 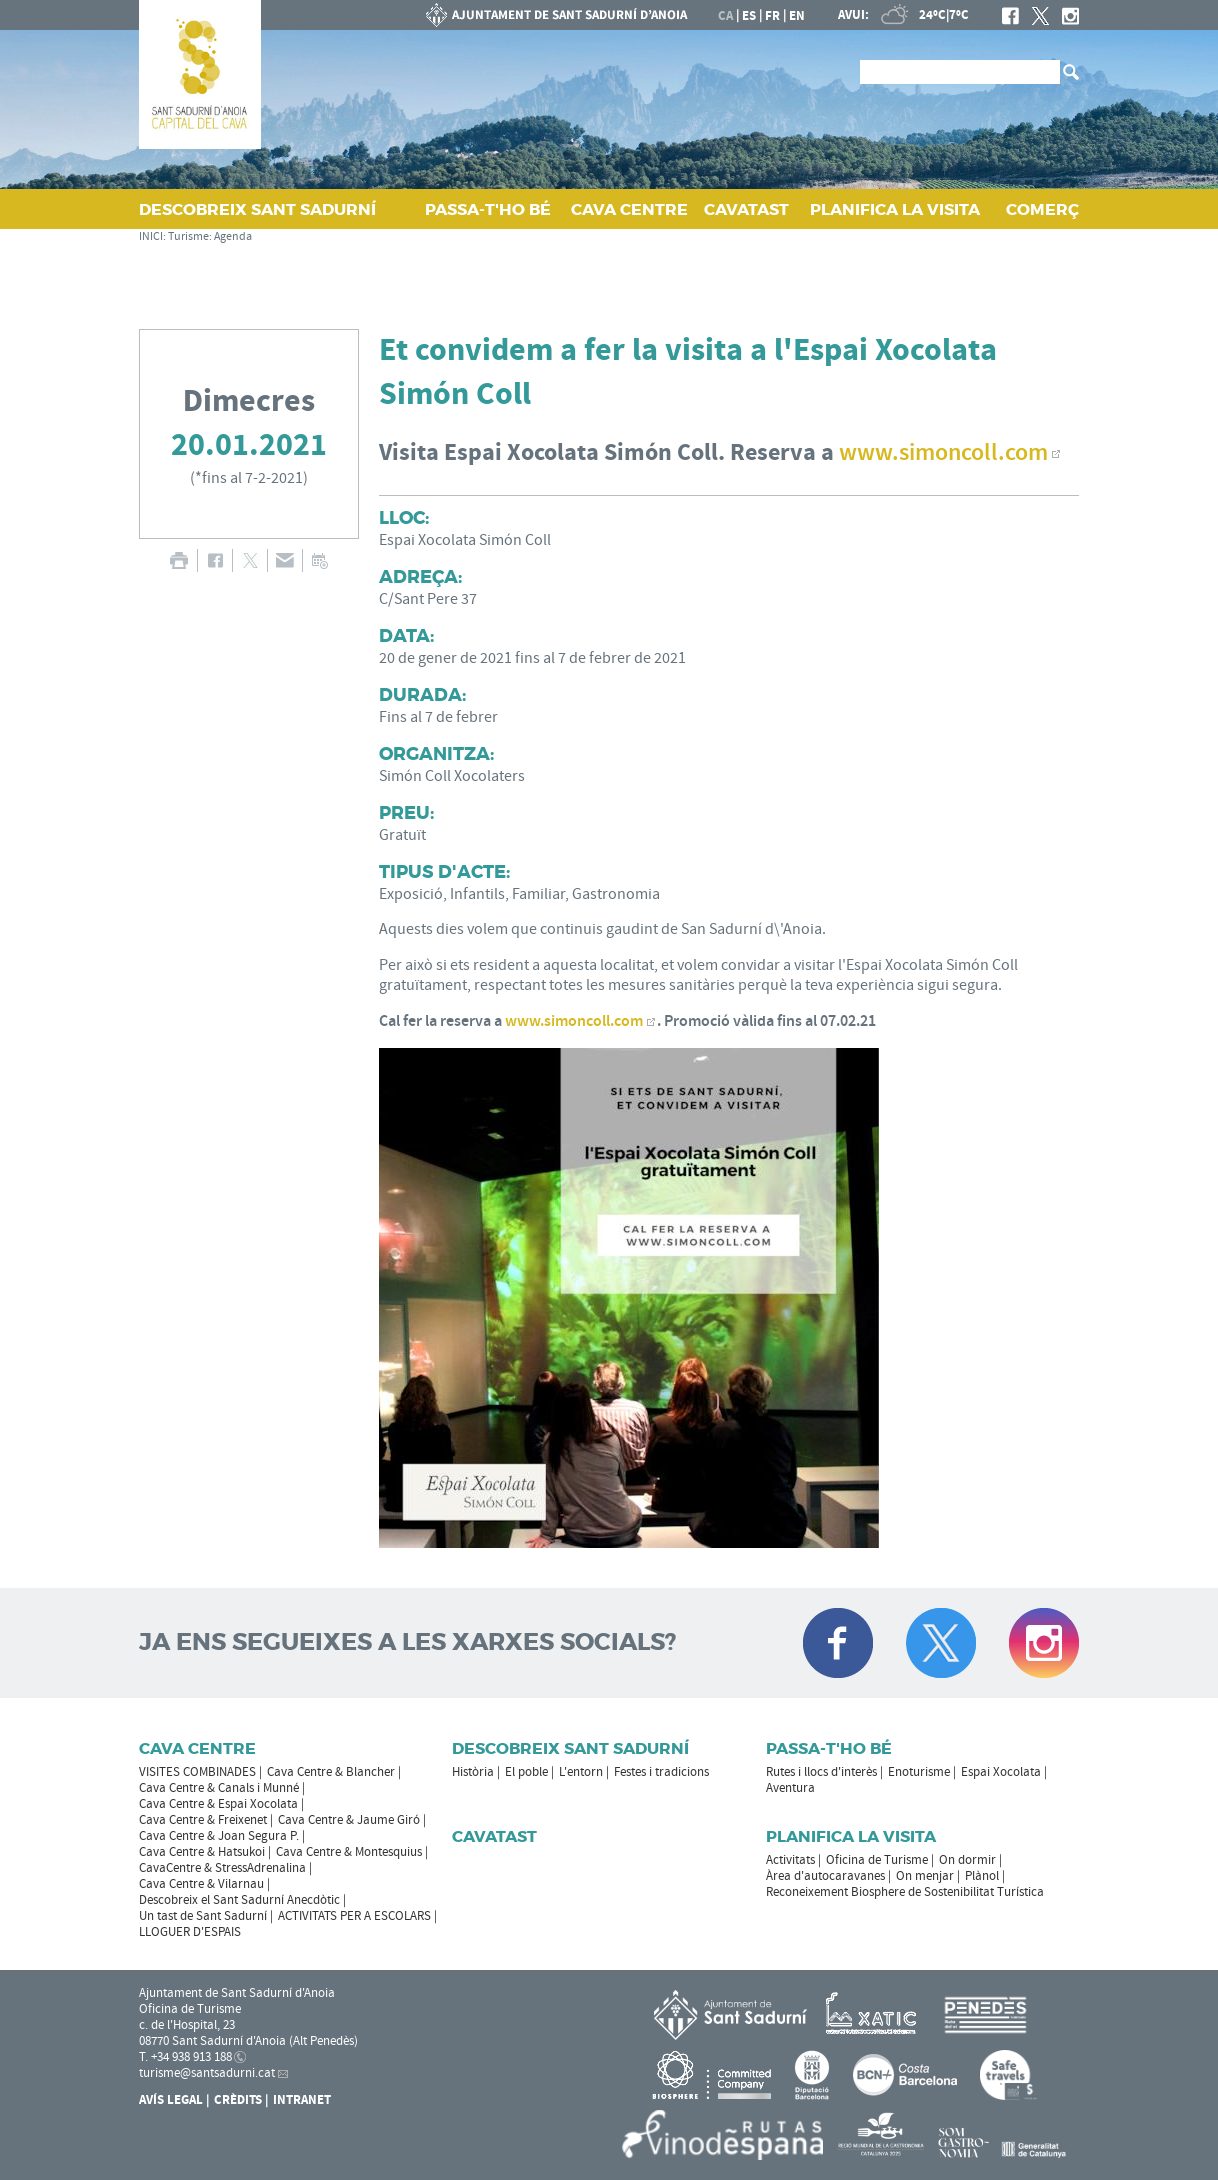 What do you see at coordinates (207, 2073) in the screenshot?
I see `turisme@santsadurni.cat` at bounding box center [207, 2073].